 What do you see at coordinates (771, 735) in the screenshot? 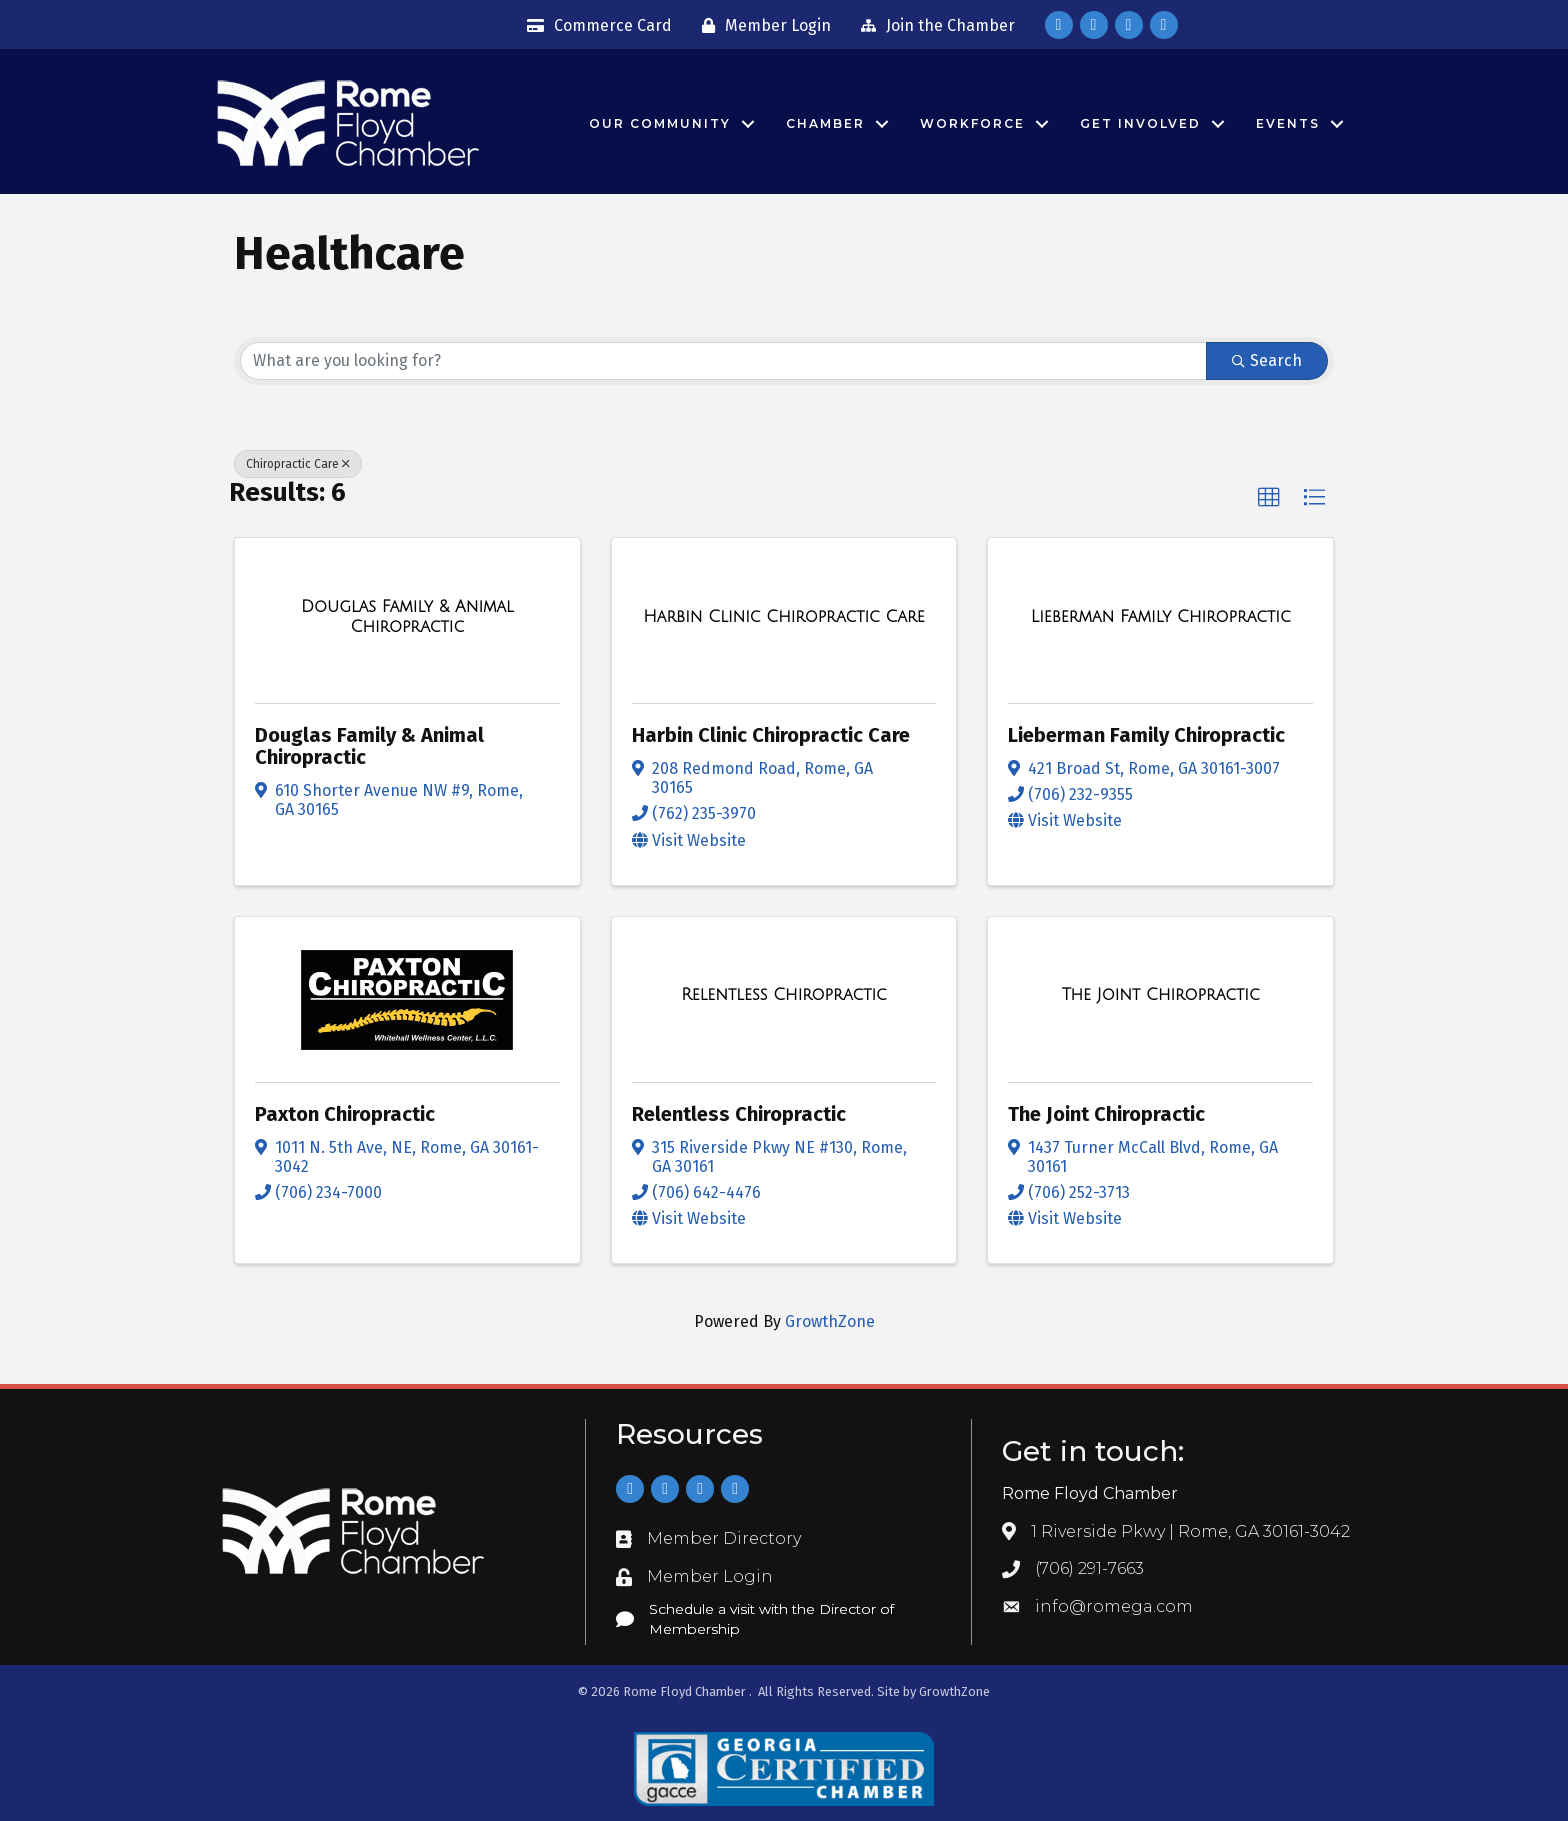
I see `Harbin Clinic Chiropractic Care` at bounding box center [771, 735].